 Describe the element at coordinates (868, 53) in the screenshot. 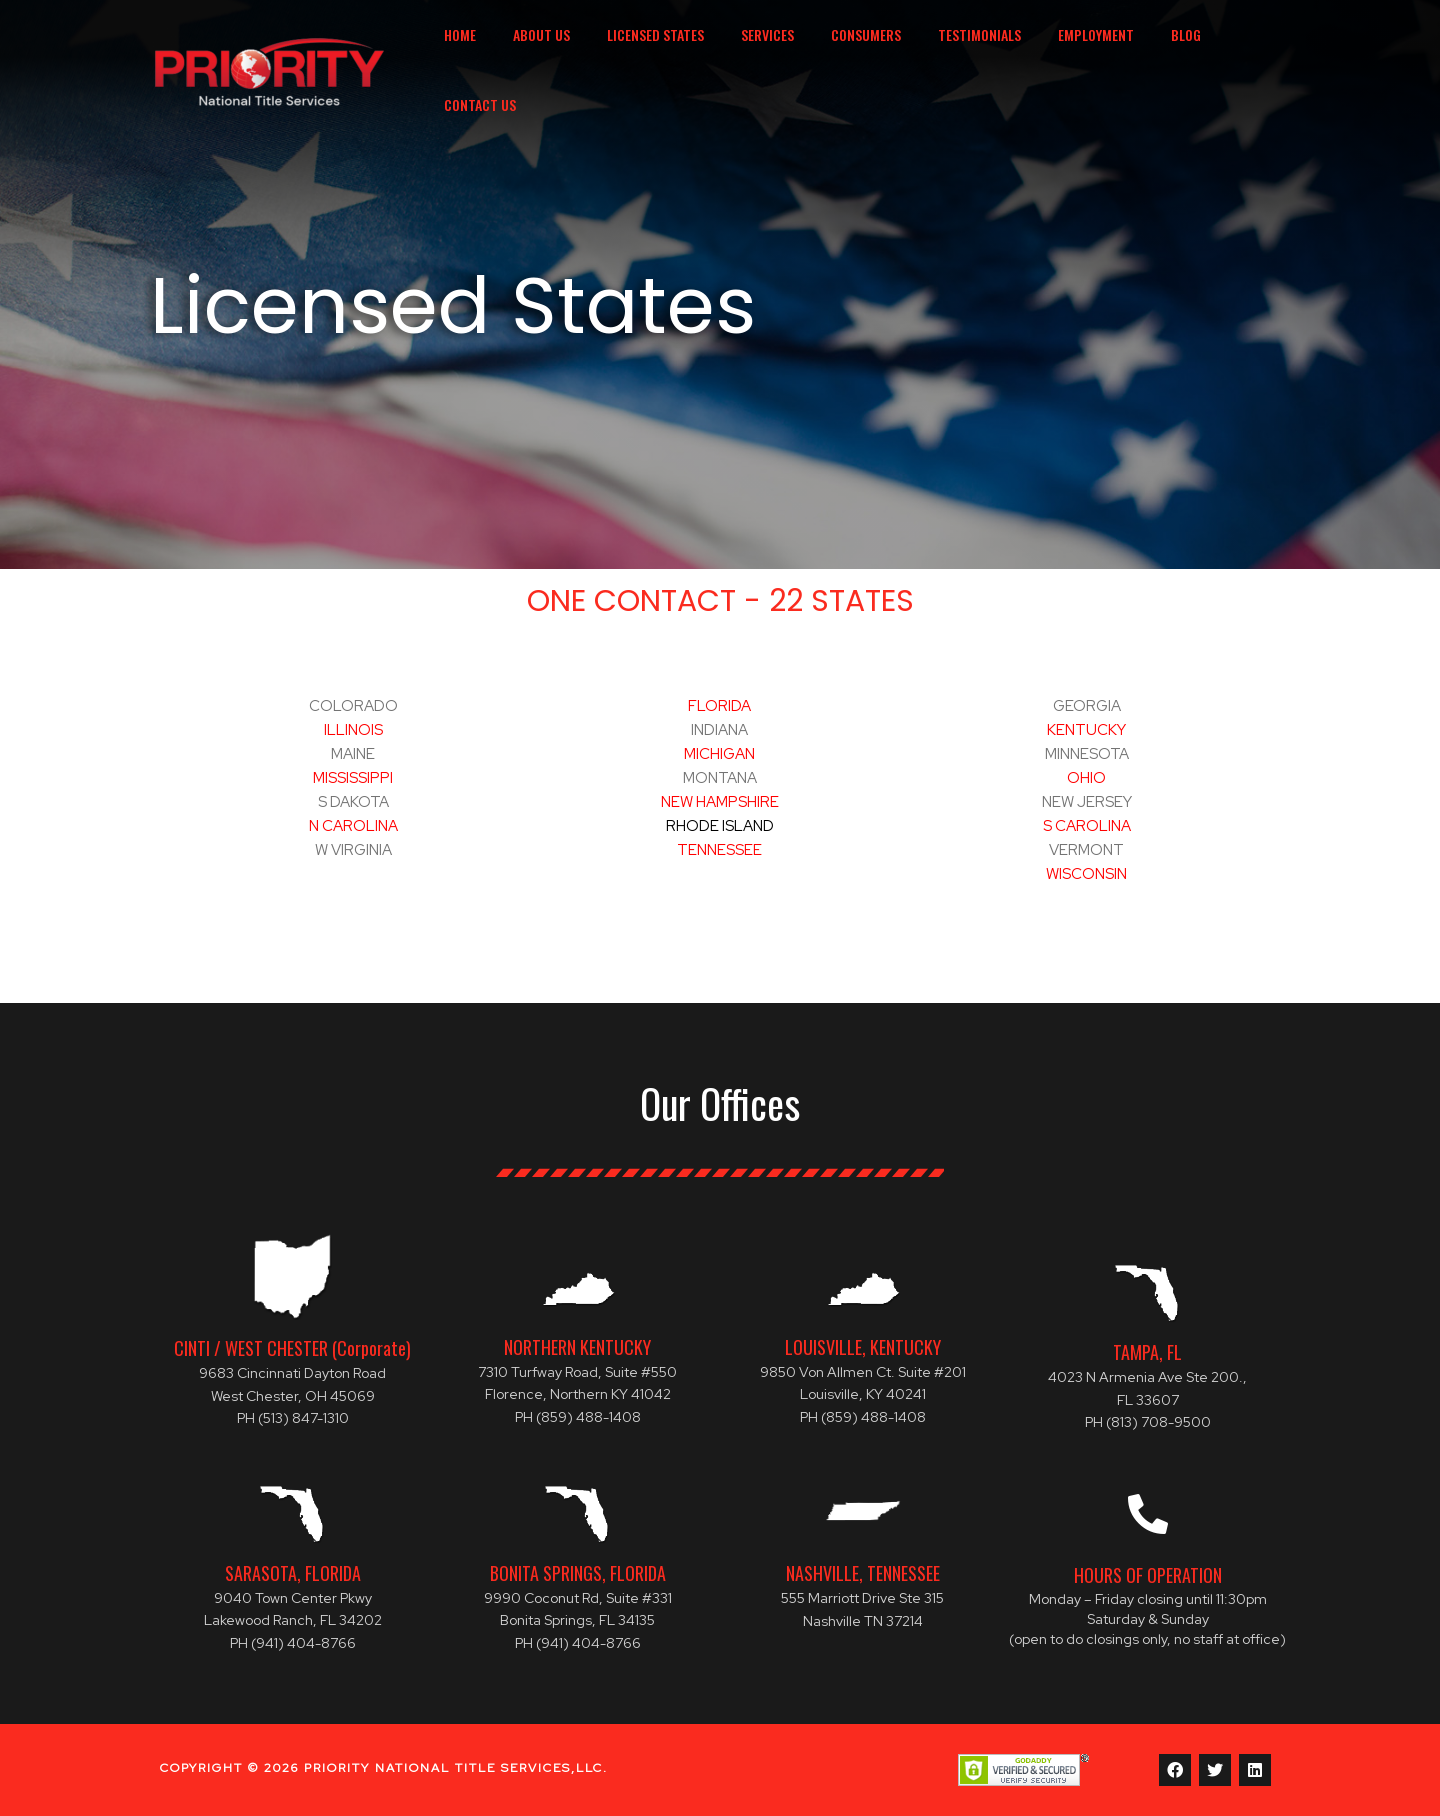

I see `Consumers` at that location.